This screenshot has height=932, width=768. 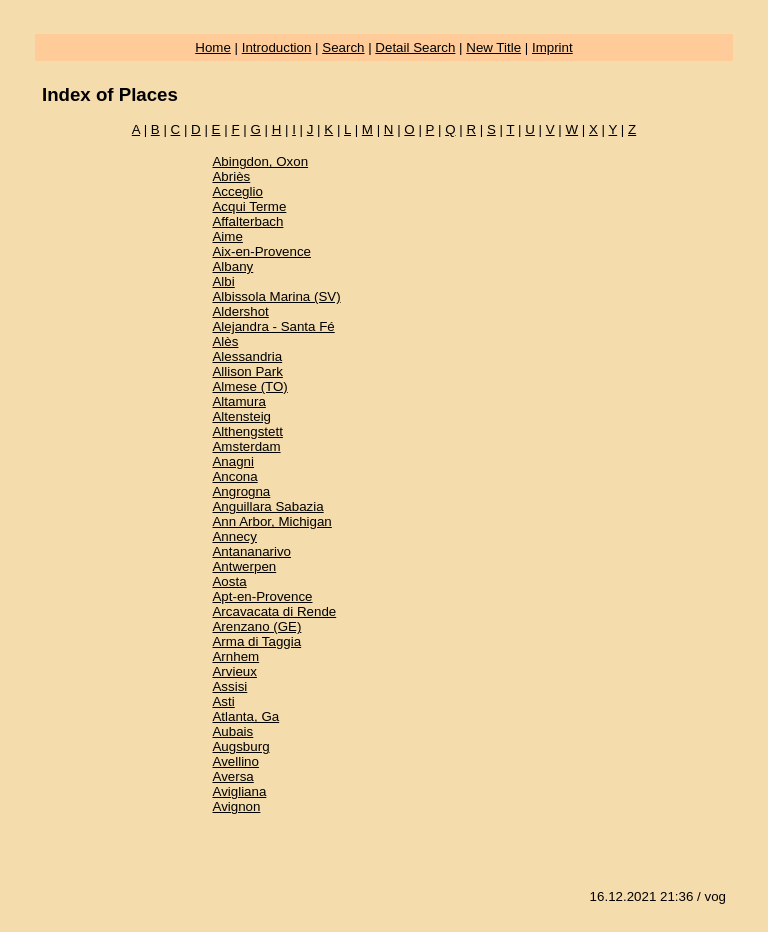 What do you see at coordinates (239, 791) in the screenshot?
I see `Avigliana` at bounding box center [239, 791].